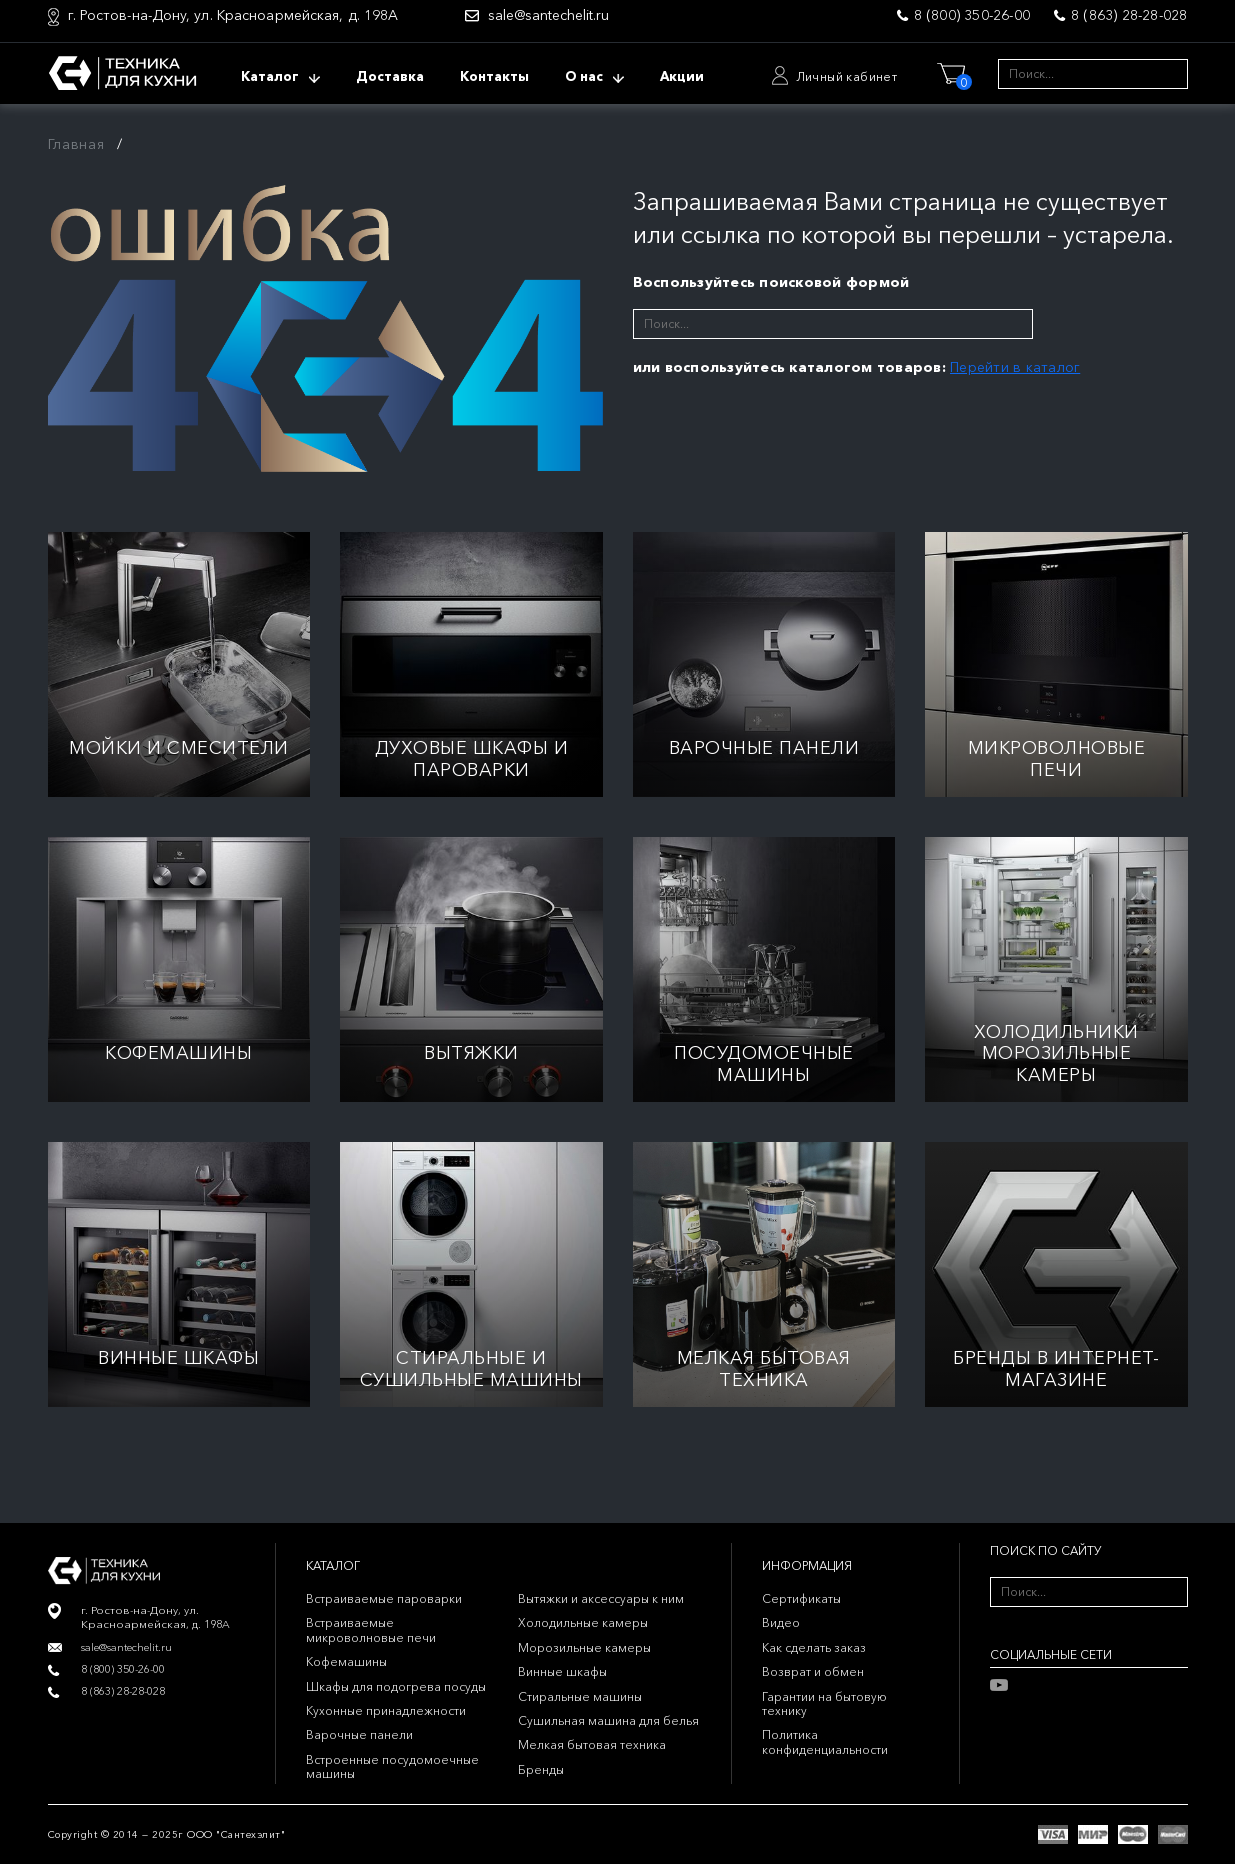  I want to click on 8 (800) 350-26-00, so click(972, 15).